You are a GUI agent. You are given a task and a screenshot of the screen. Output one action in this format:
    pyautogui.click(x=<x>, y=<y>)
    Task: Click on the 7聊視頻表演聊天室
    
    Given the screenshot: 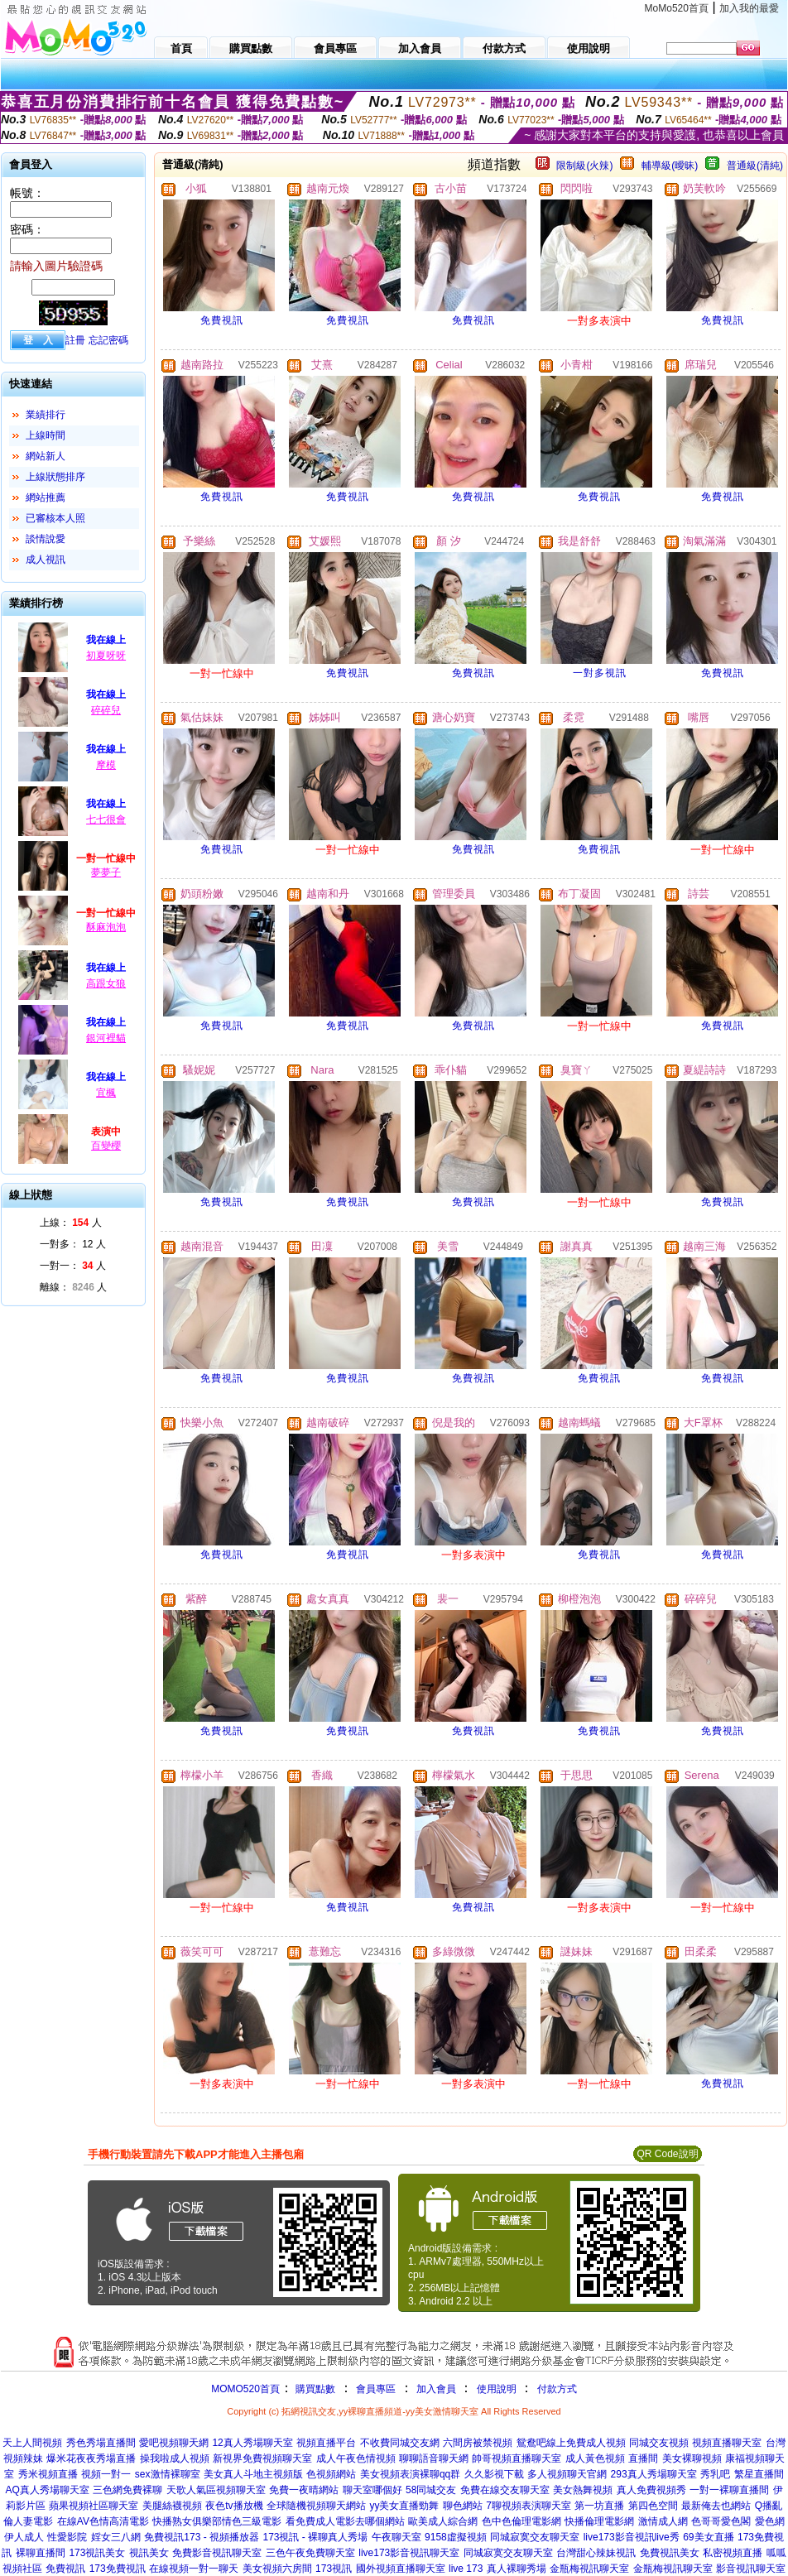 What is the action you would take?
    pyautogui.click(x=528, y=2505)
    